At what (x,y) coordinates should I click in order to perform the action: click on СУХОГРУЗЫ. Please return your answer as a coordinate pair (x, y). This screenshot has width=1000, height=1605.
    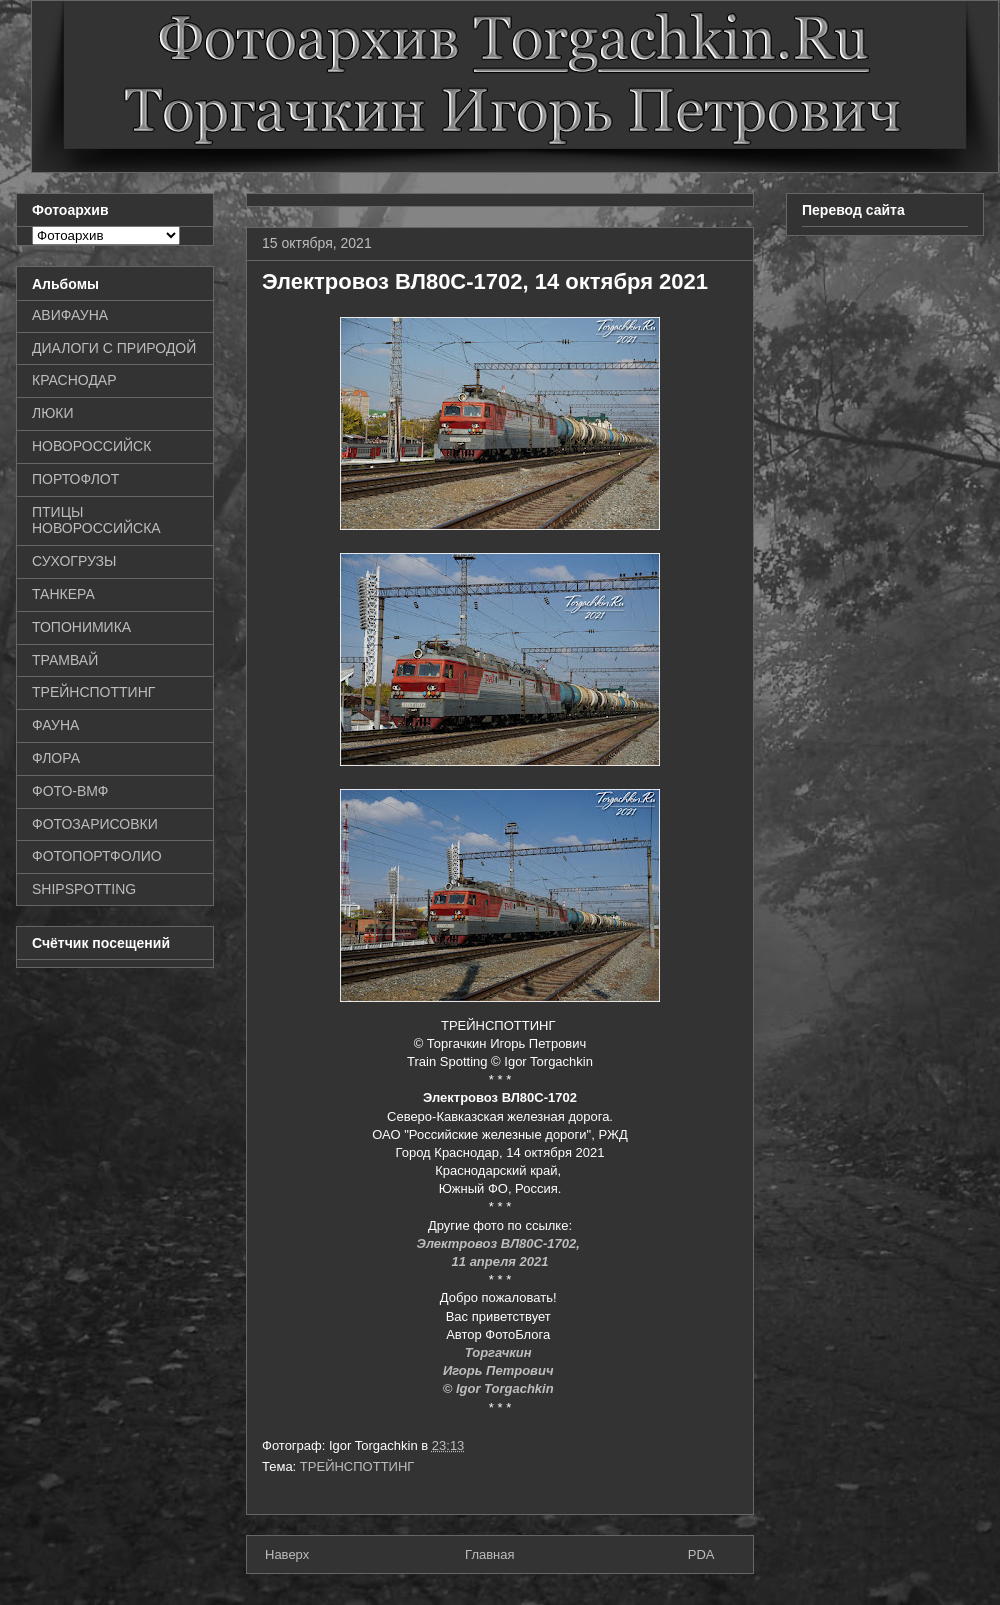
    Looking at the image, I should click on (74, 561).